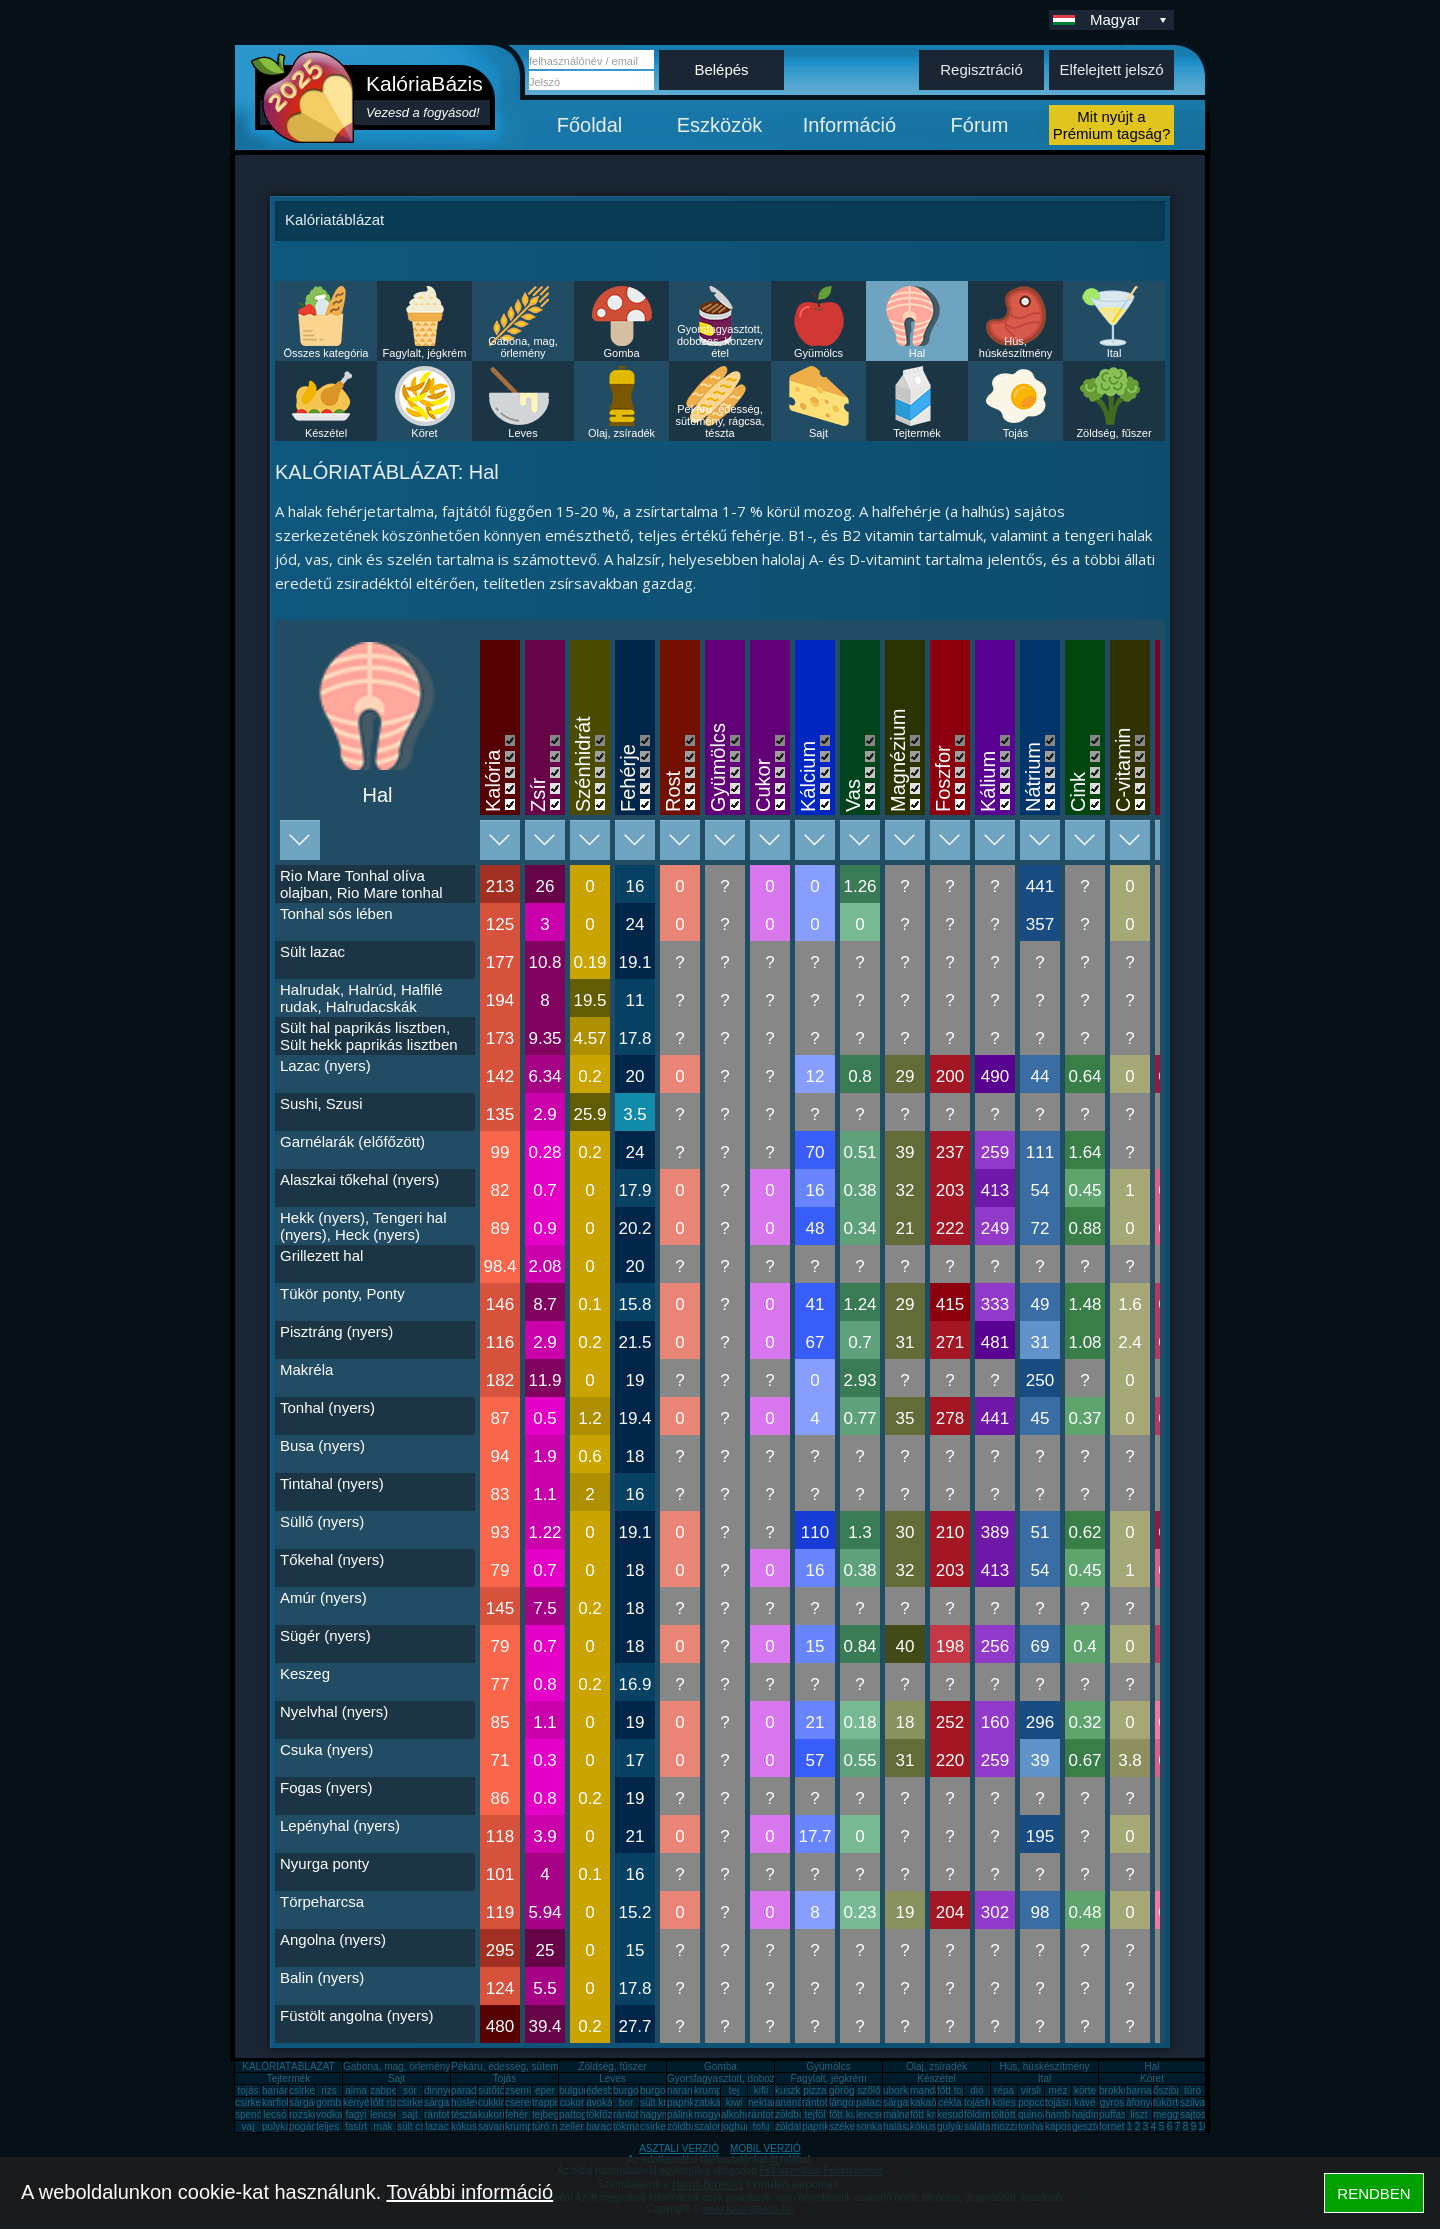 This screenshot has height=2229, width=1440. What do you see at coordinates (658, 2114) in the screenshot?
I see `hagyma` at bounding box center [658, 2114].